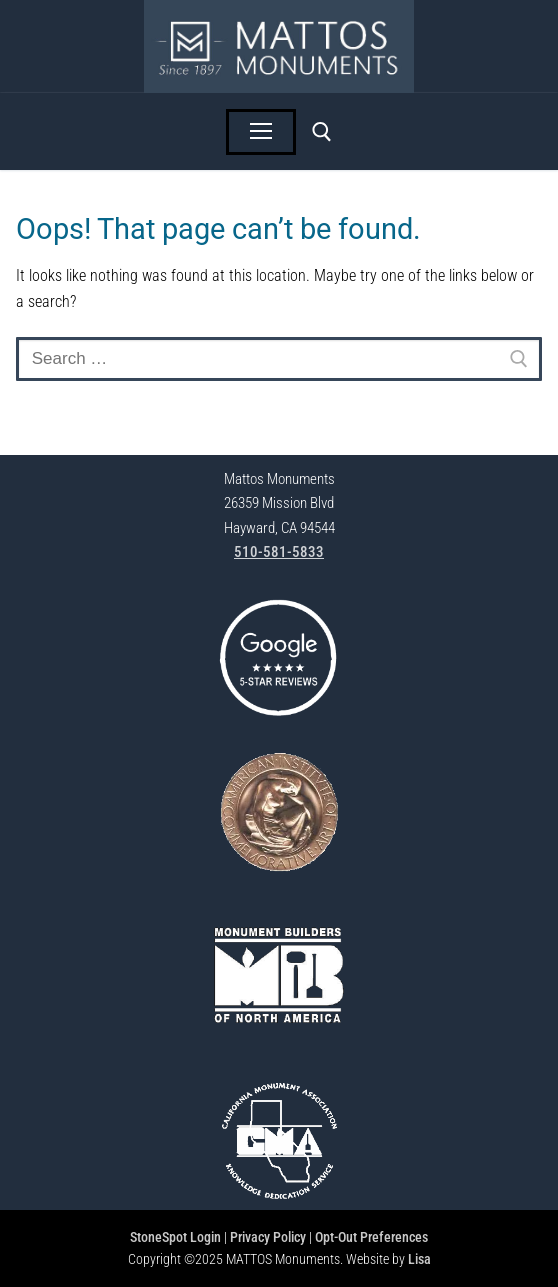 The height and width of the screenshot is (1287, 558). Describe the element at coordinates (419, 1259) in the screenshot. I see `Lisa` at that location.